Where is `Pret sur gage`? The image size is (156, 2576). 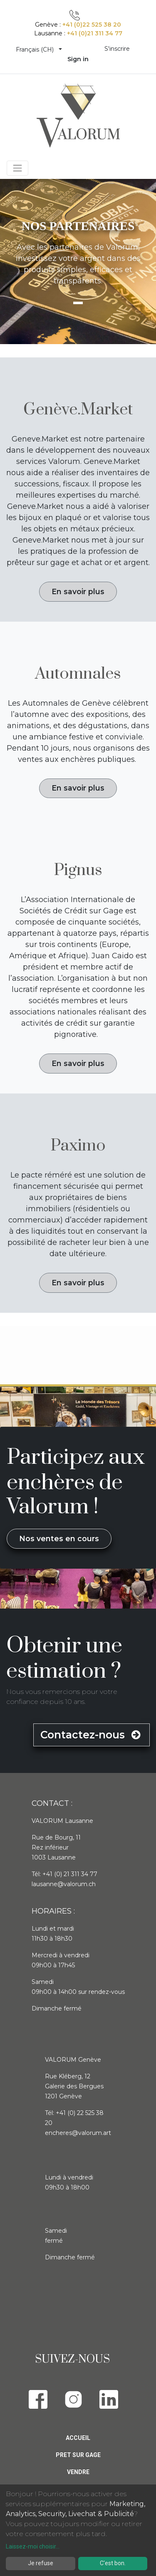 Pret sur gage is located at coordinates (78, 2455).